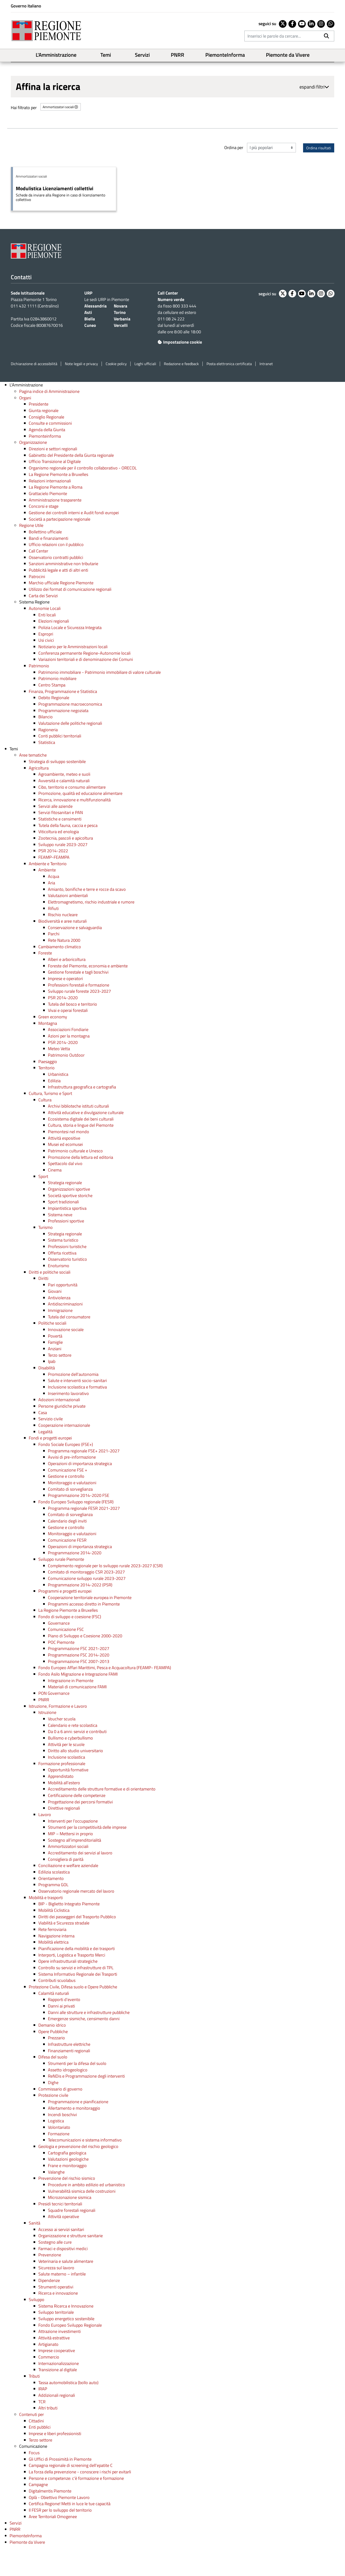 The image size is (345, 2576). Describe the element at coordinates (34, 2478) in the screenshot. I see `Focus` at that location.